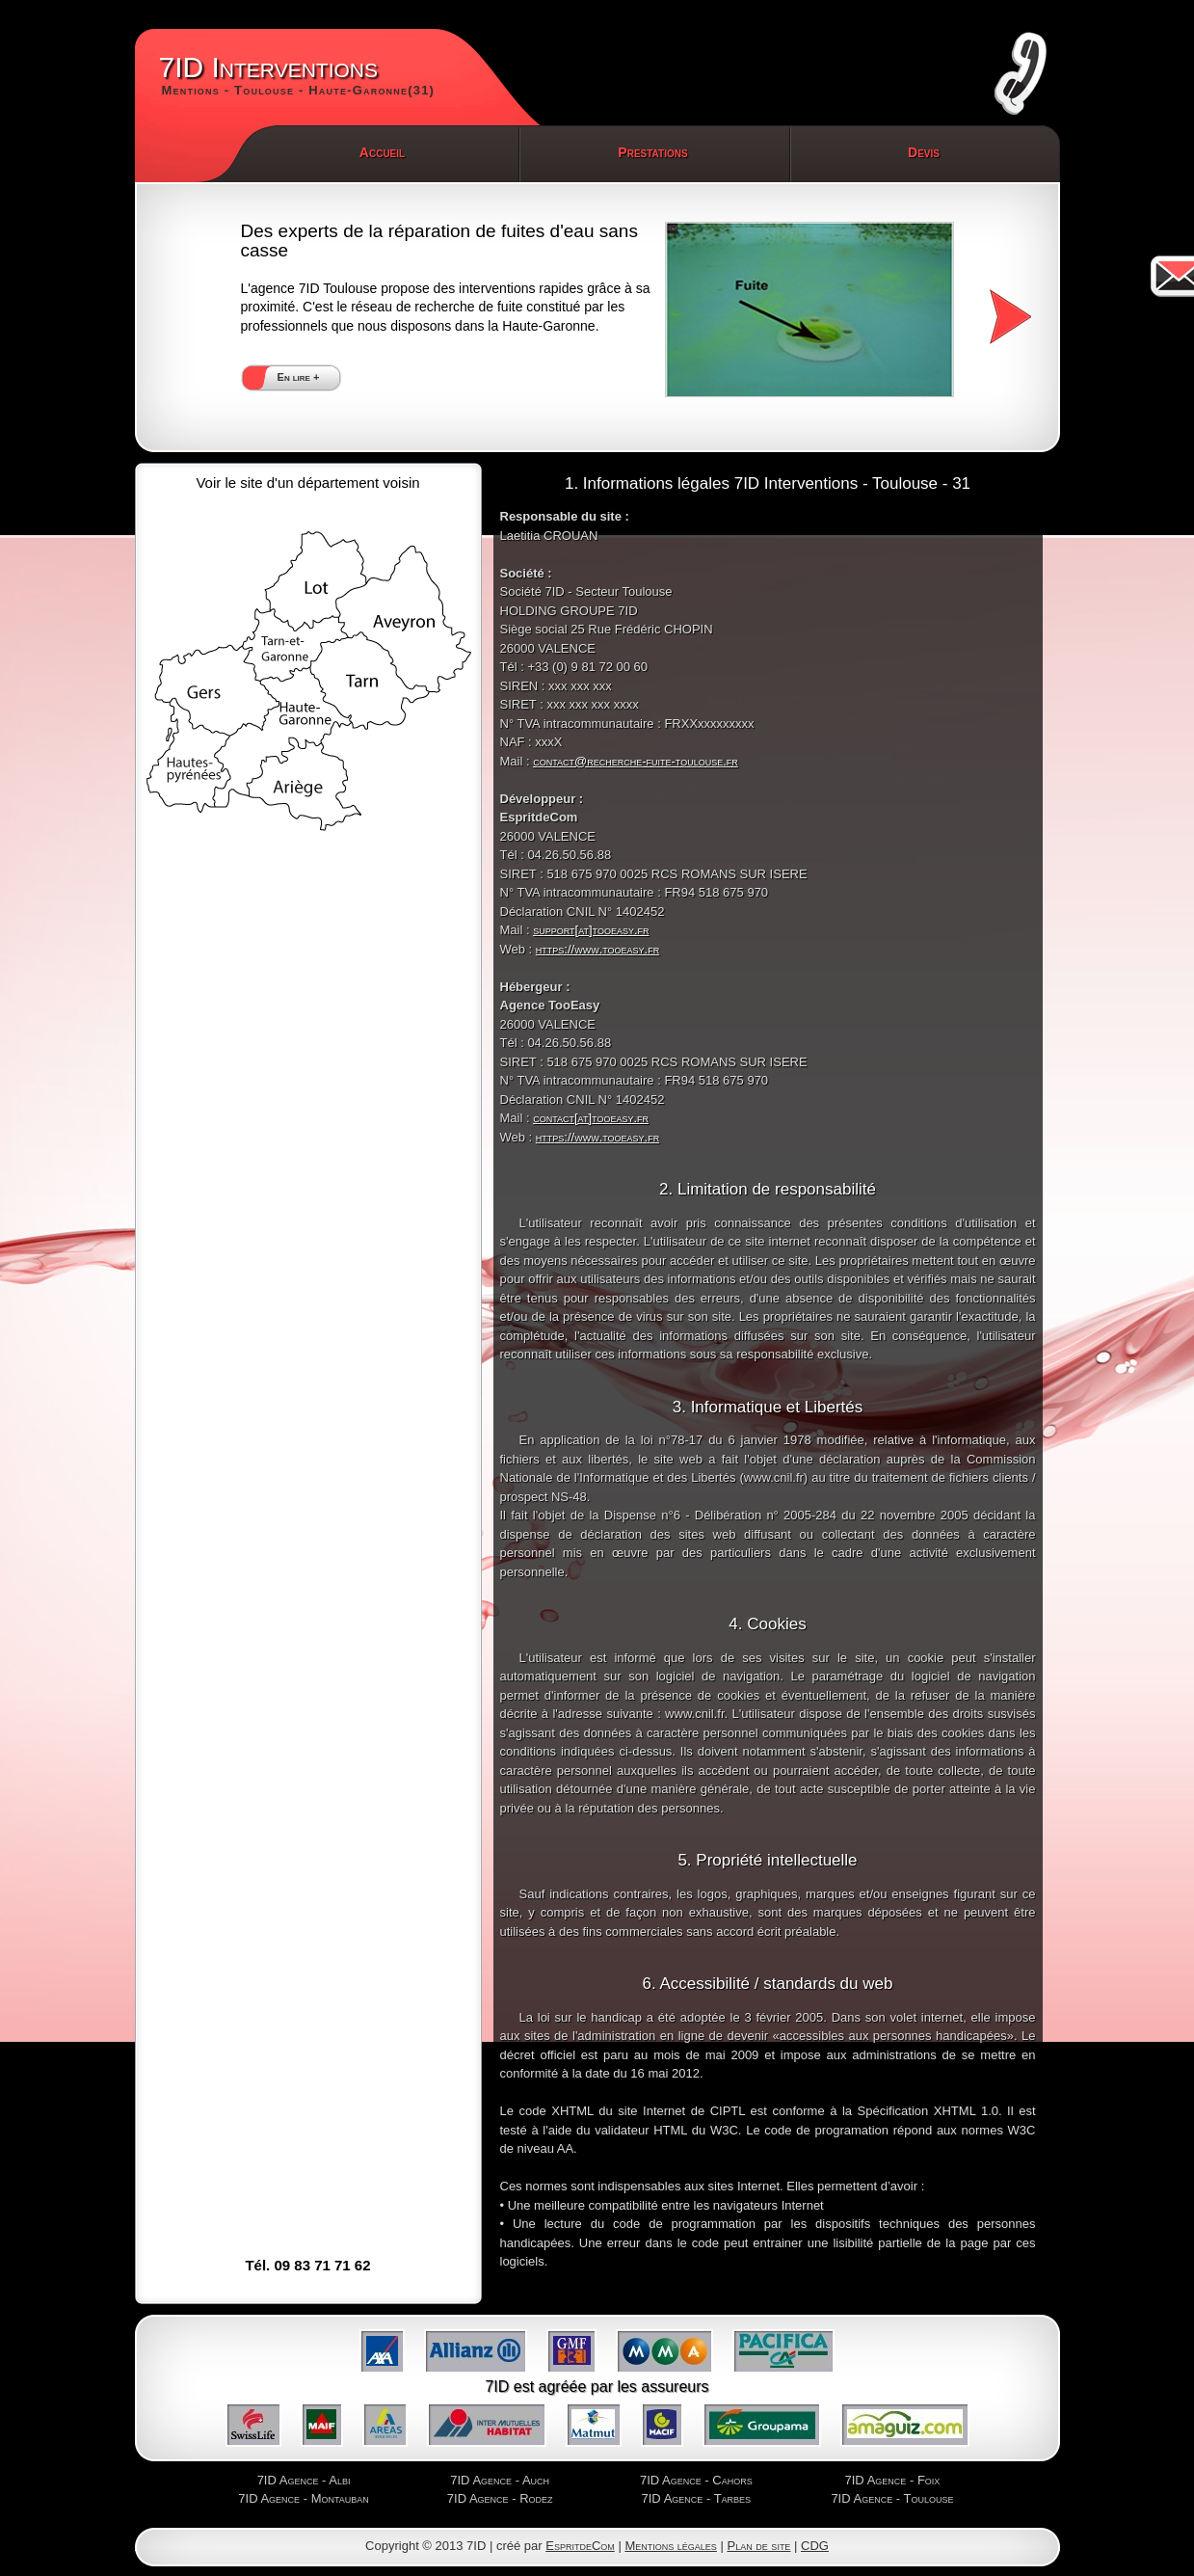  What do you see at coordinates (892, 2498) in the screenshot?
I see `7ID Agence - Toulouse` at bounding box center [892, 2498].